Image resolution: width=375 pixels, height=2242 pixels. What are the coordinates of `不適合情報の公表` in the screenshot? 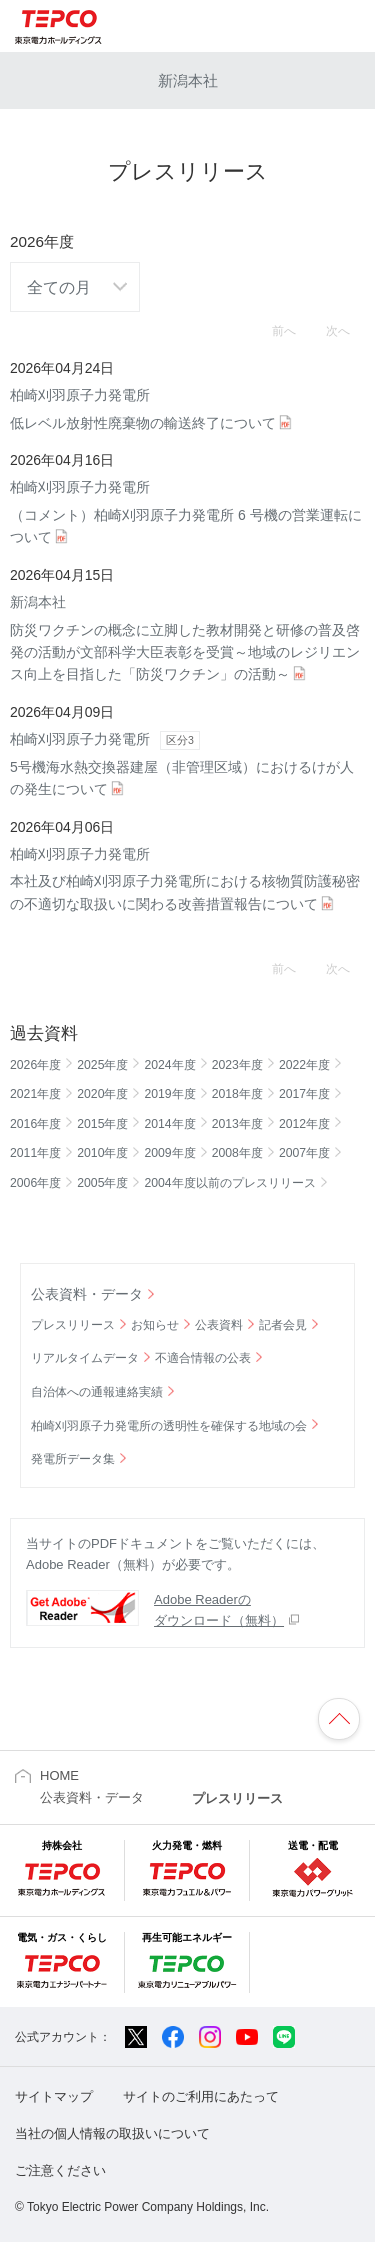 It's located at (203, 1358).